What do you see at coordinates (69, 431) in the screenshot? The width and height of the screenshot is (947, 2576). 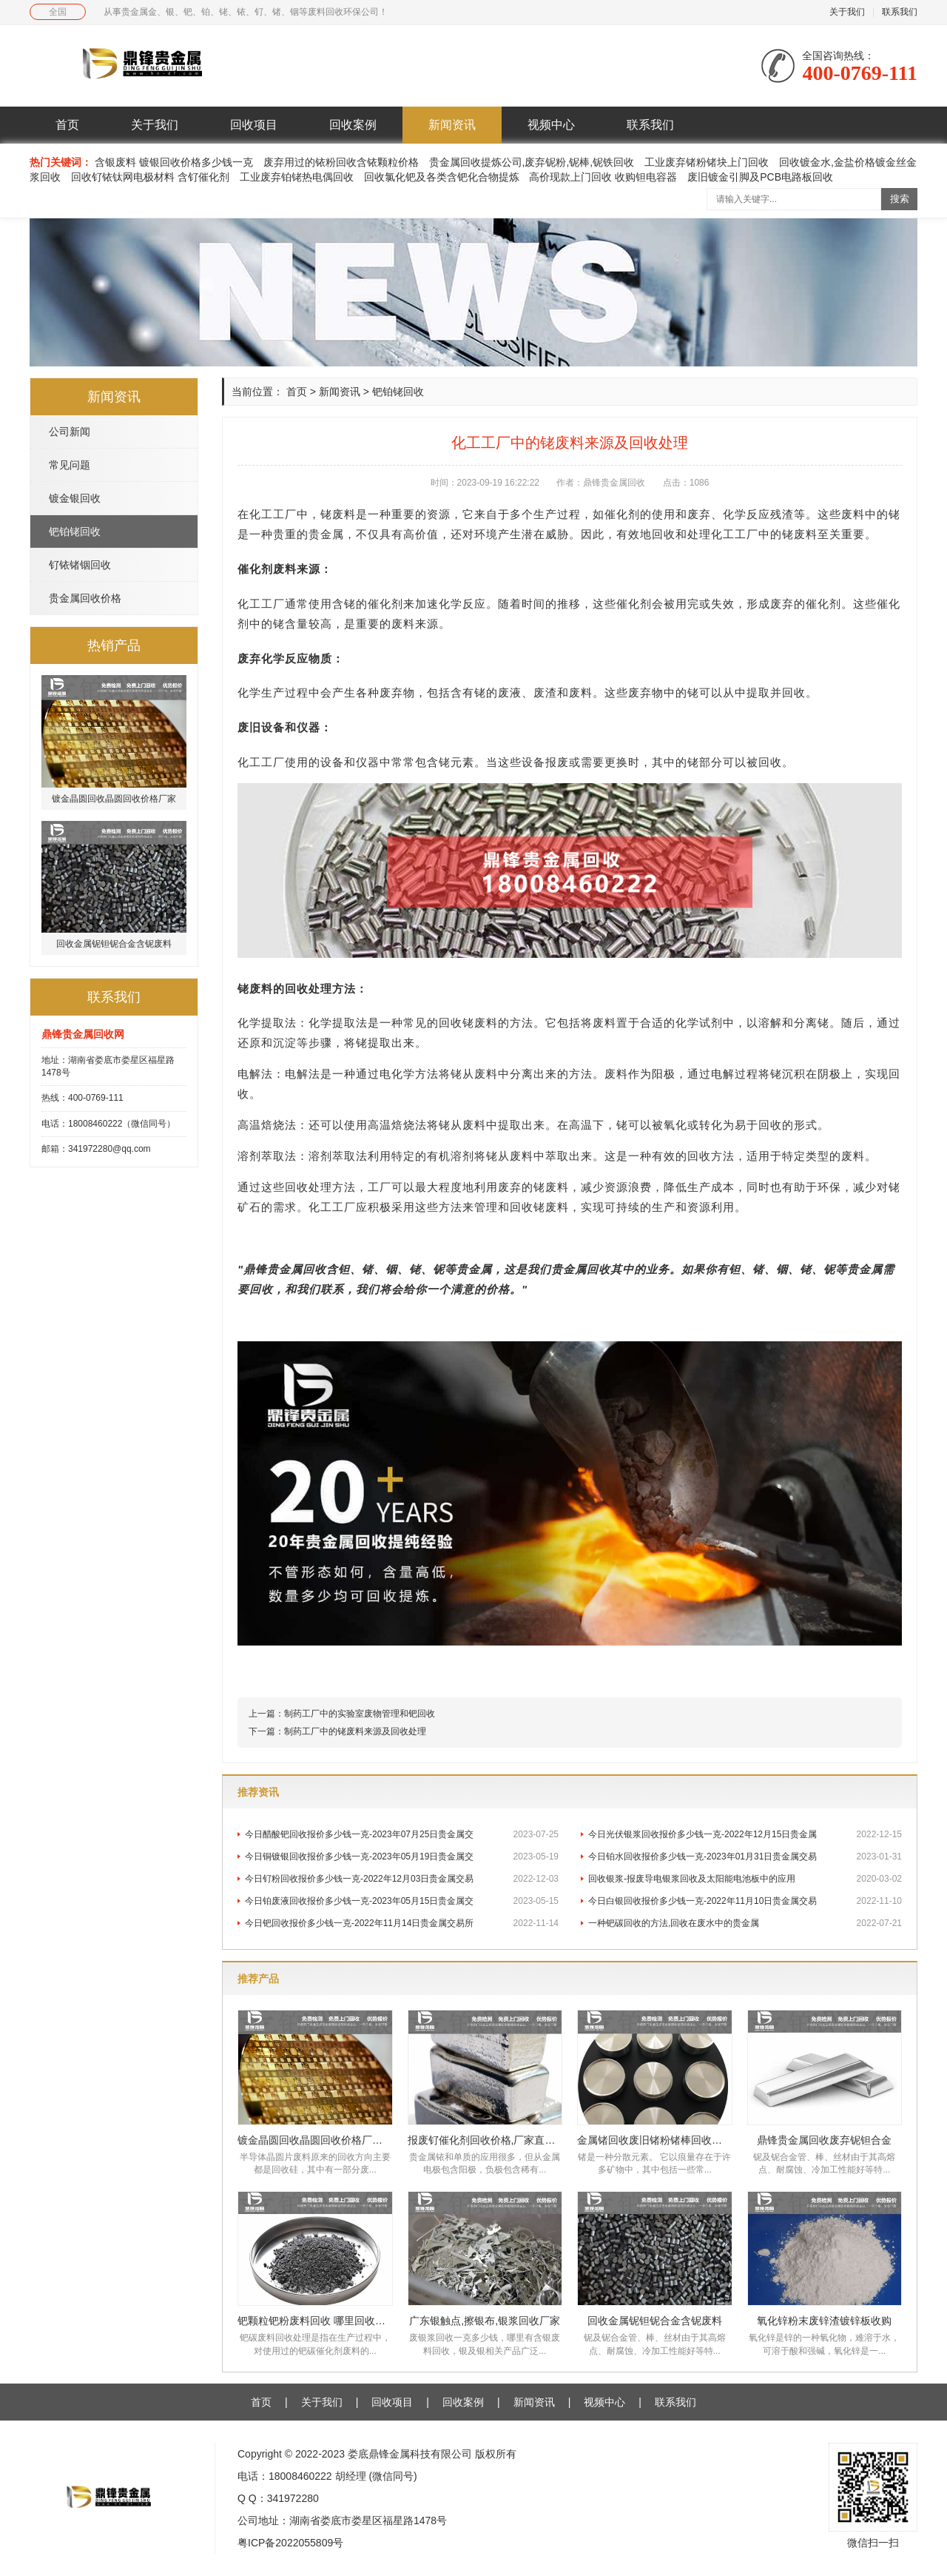 I see `公司新闻` at bounding box center [69, 431].